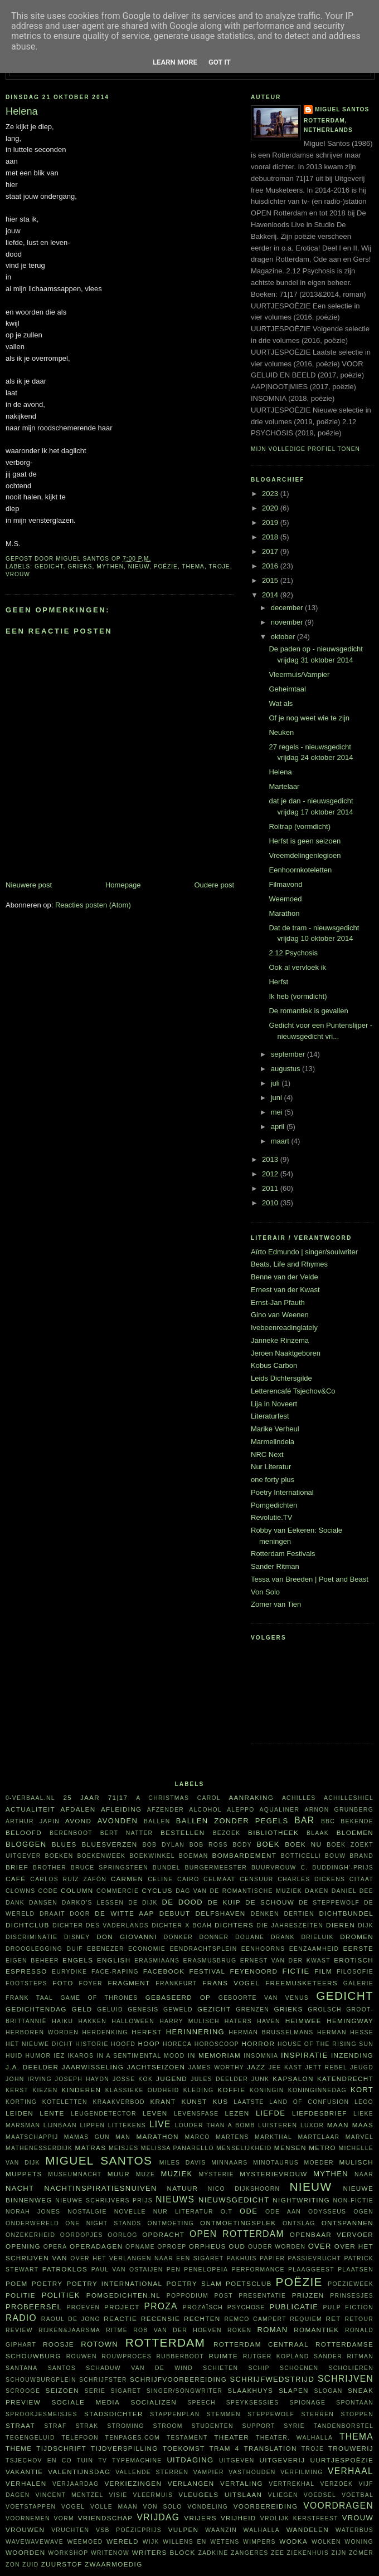  I want to click on vrouwen, so click(25, 2529).